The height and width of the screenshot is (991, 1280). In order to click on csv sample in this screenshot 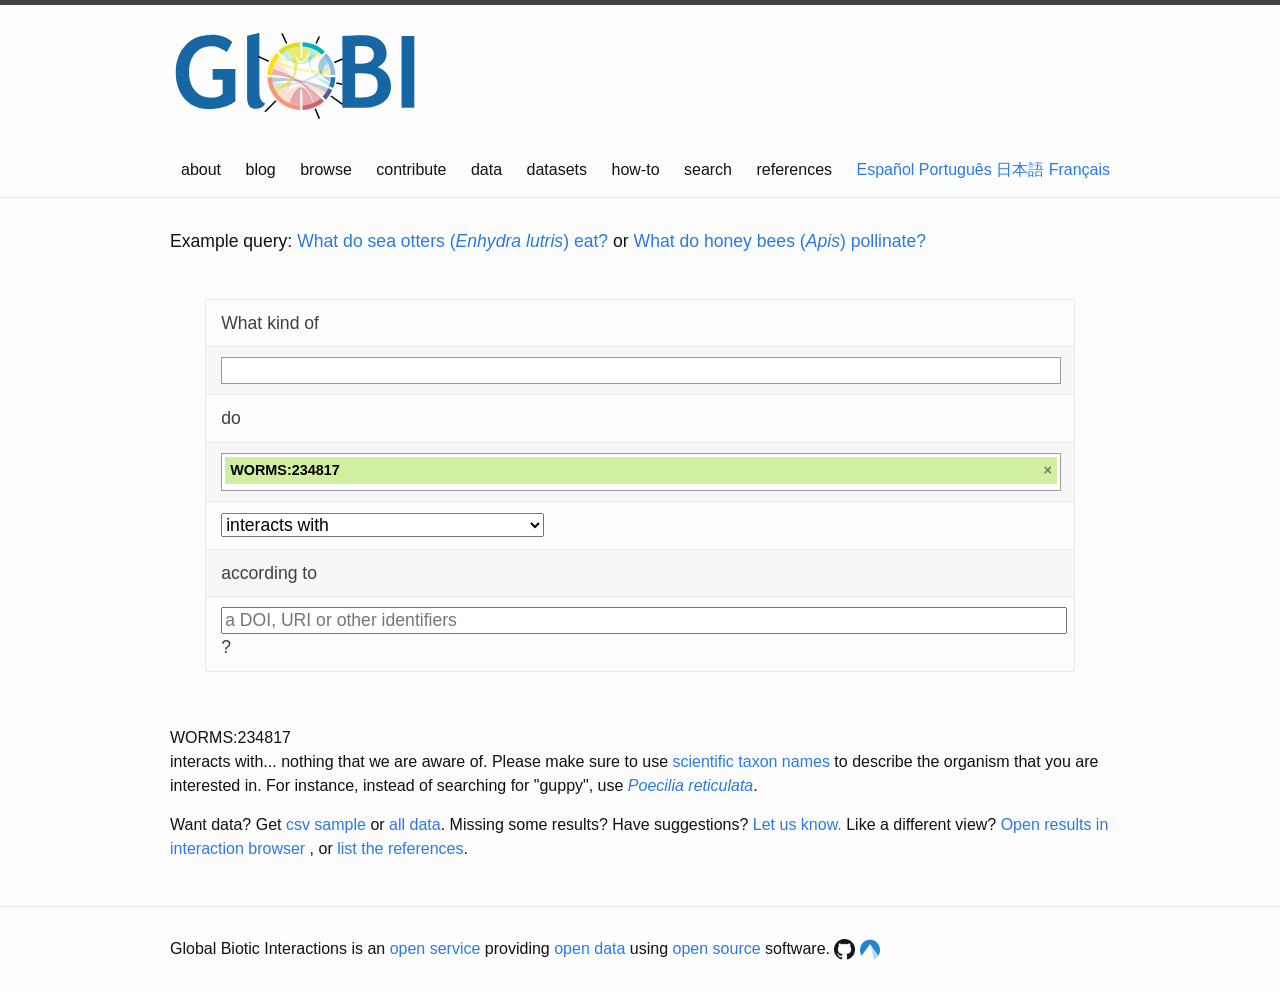, I will do `click(326, 824)`.